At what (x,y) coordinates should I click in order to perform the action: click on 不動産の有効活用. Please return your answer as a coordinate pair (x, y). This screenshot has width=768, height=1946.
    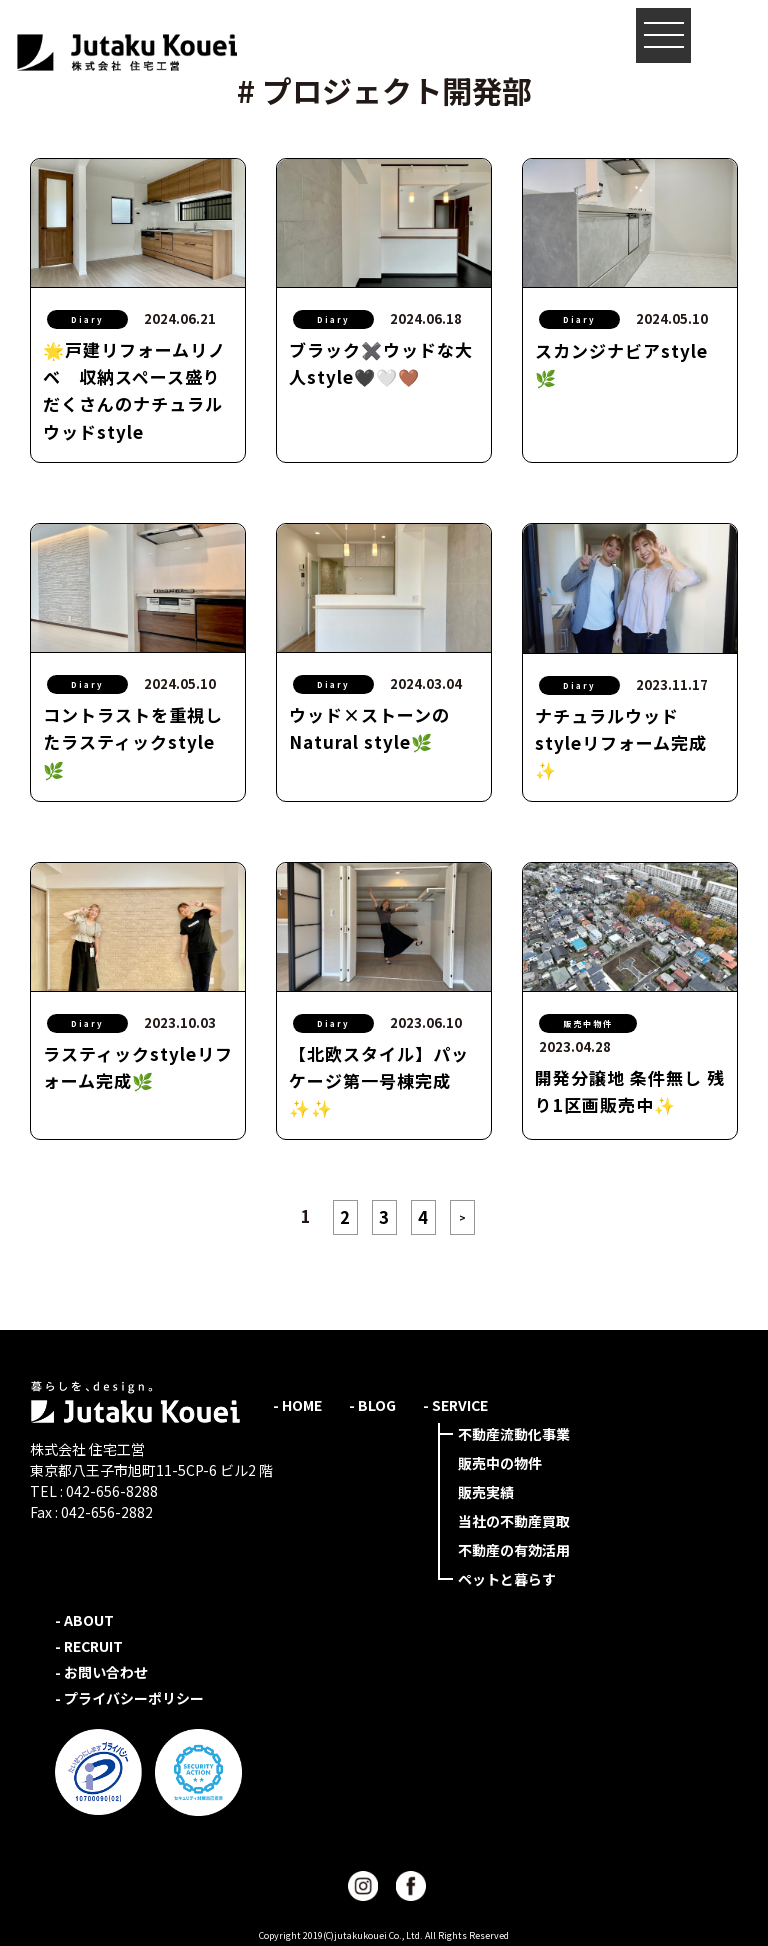
    Looking at the image, I should click on (514, 1550).